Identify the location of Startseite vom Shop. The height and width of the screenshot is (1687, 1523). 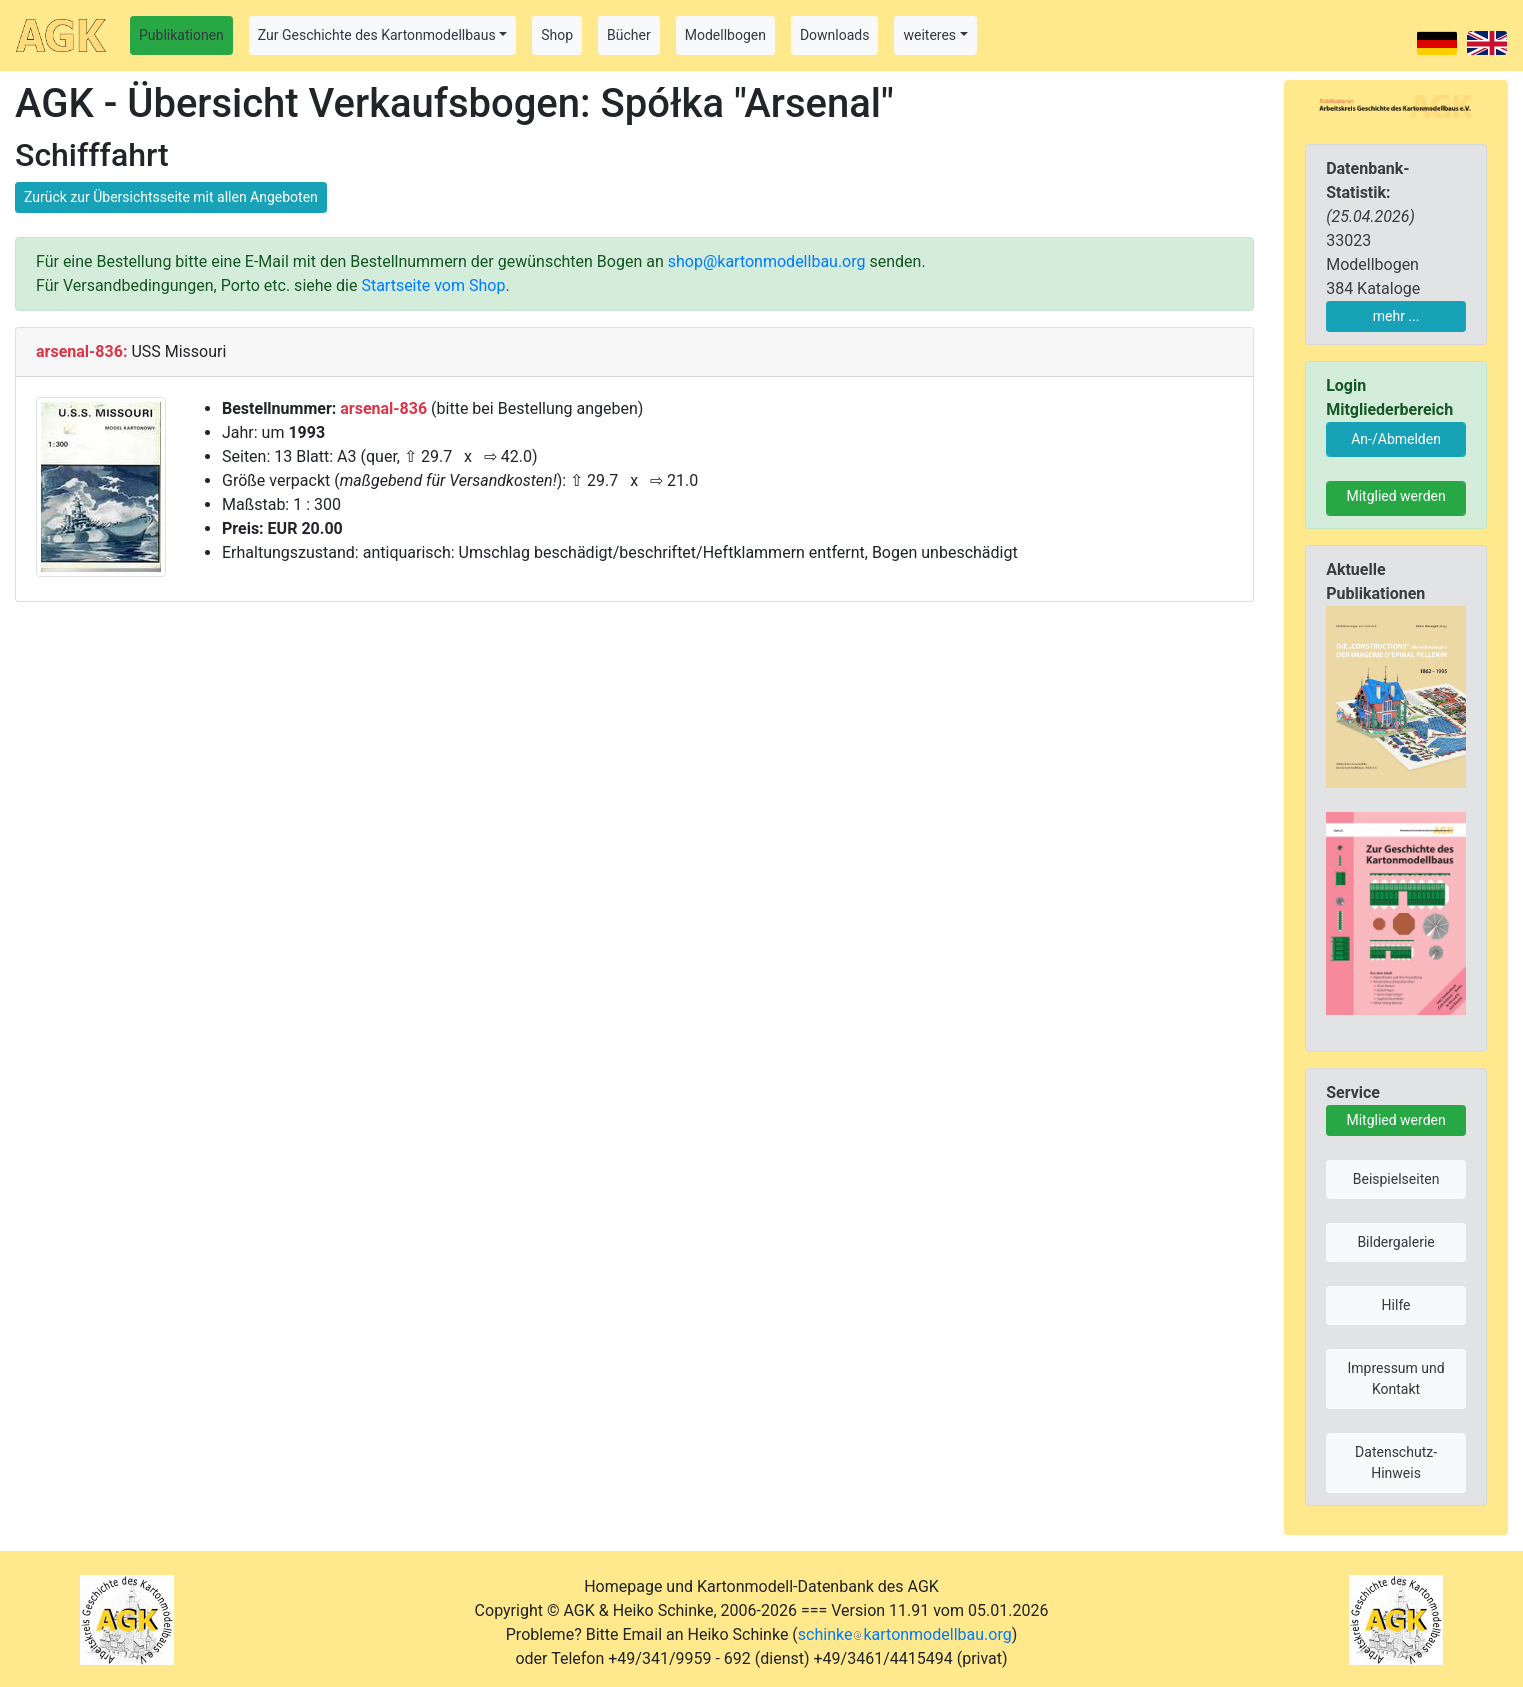
(433, 285).